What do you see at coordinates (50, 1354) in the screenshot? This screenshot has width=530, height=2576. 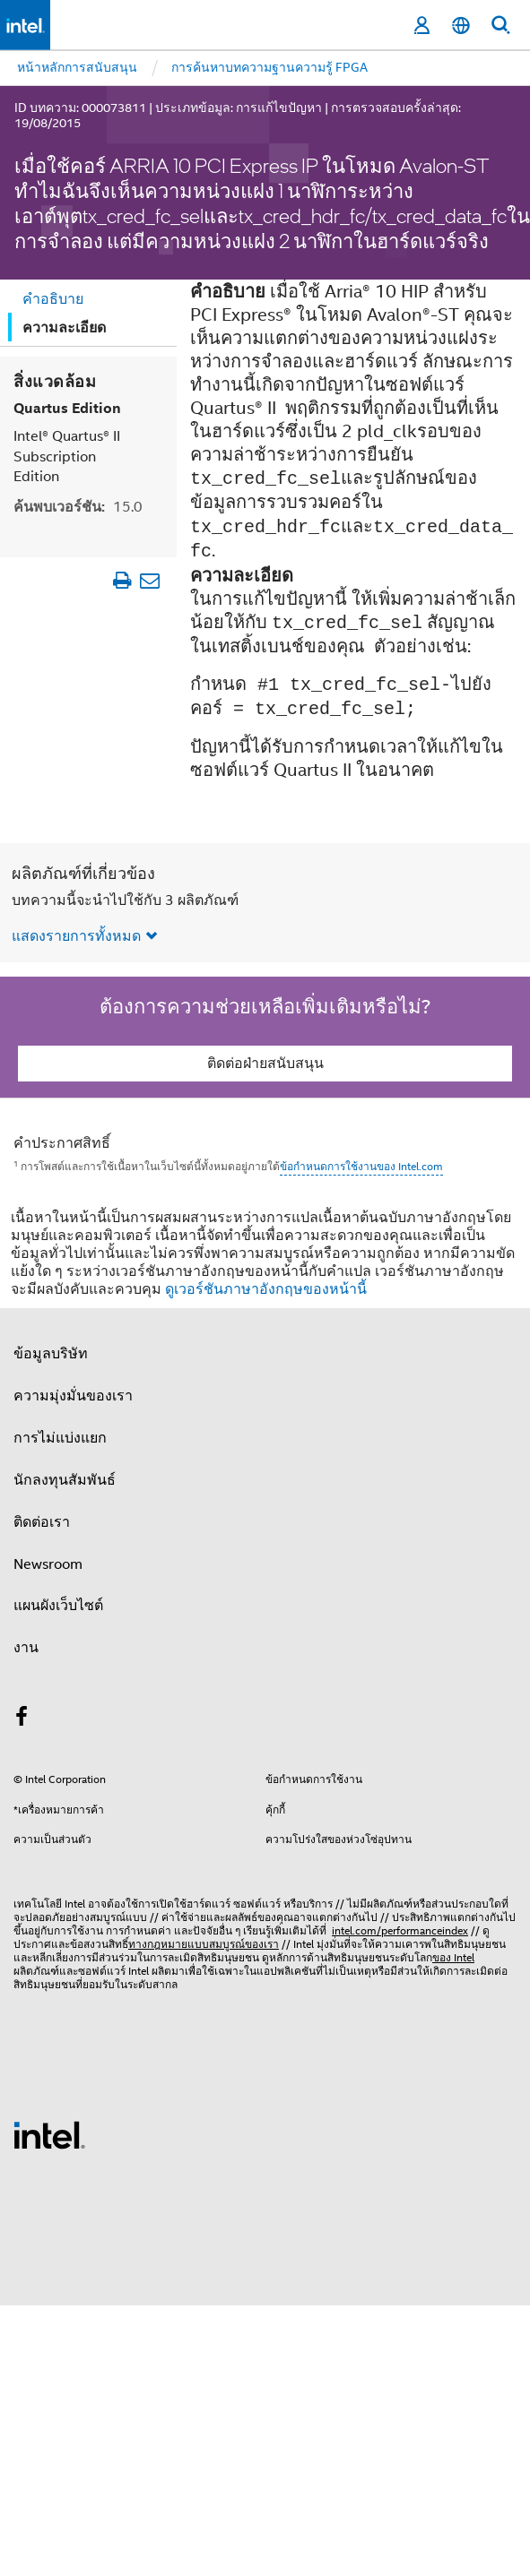 I see `ข้อมูลบริษัท` at bounding box center [50, 1354].